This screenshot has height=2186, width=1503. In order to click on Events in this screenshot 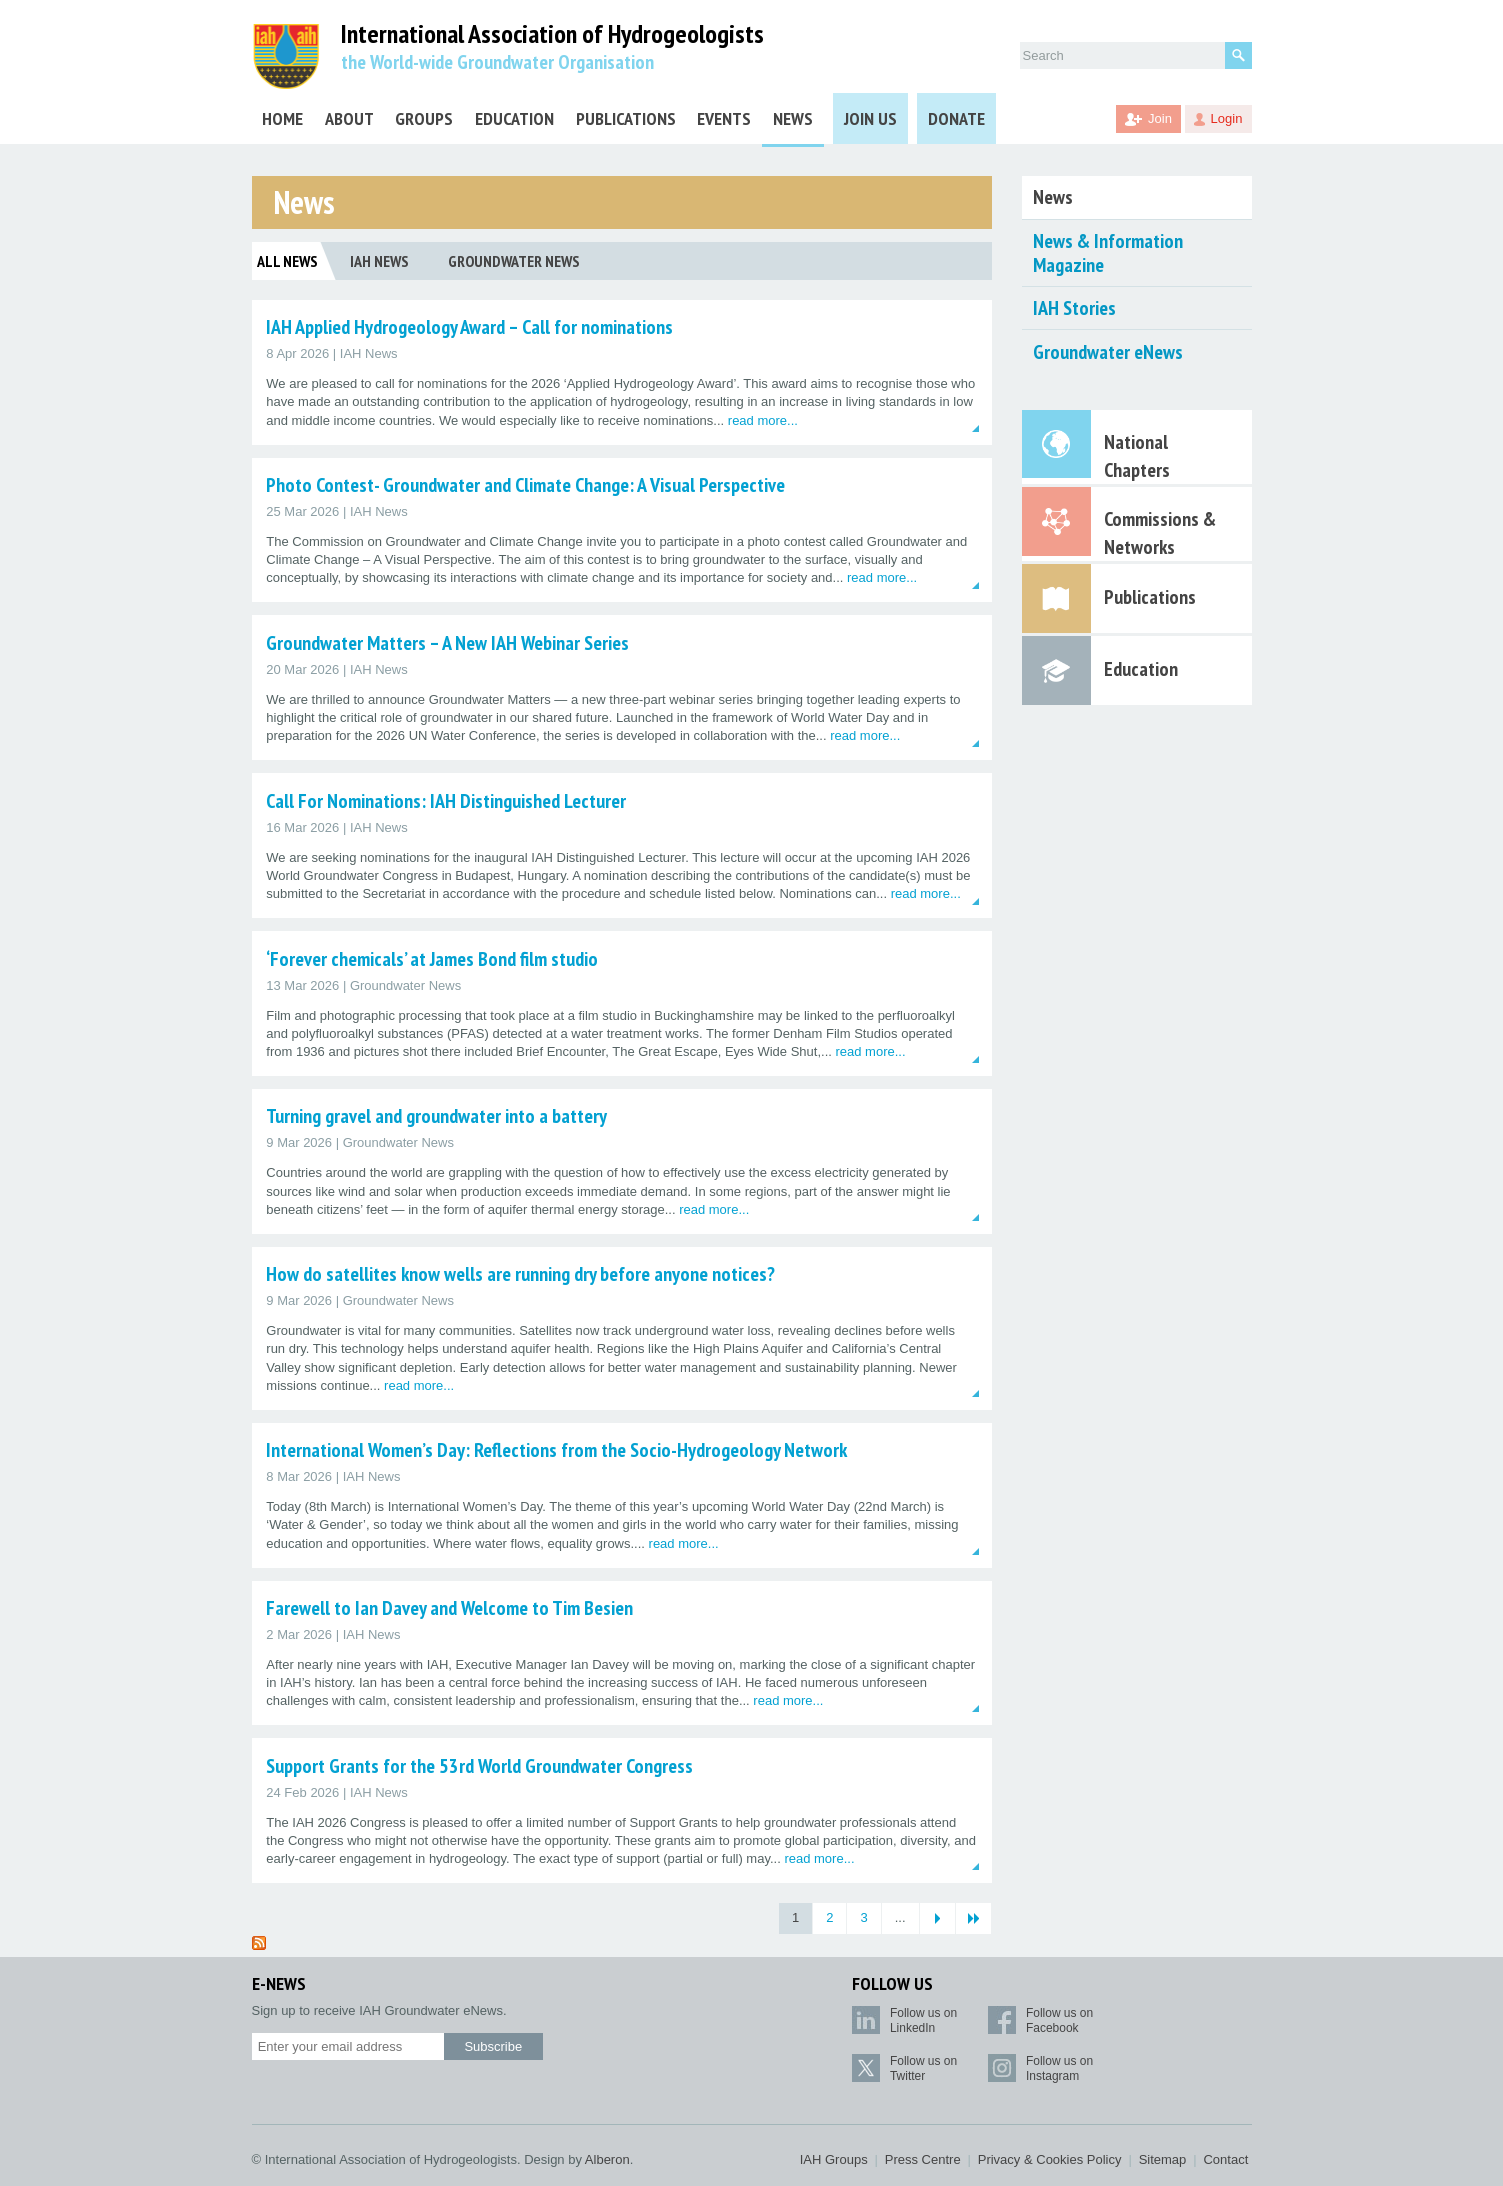, I will do `click(724, 118)`.